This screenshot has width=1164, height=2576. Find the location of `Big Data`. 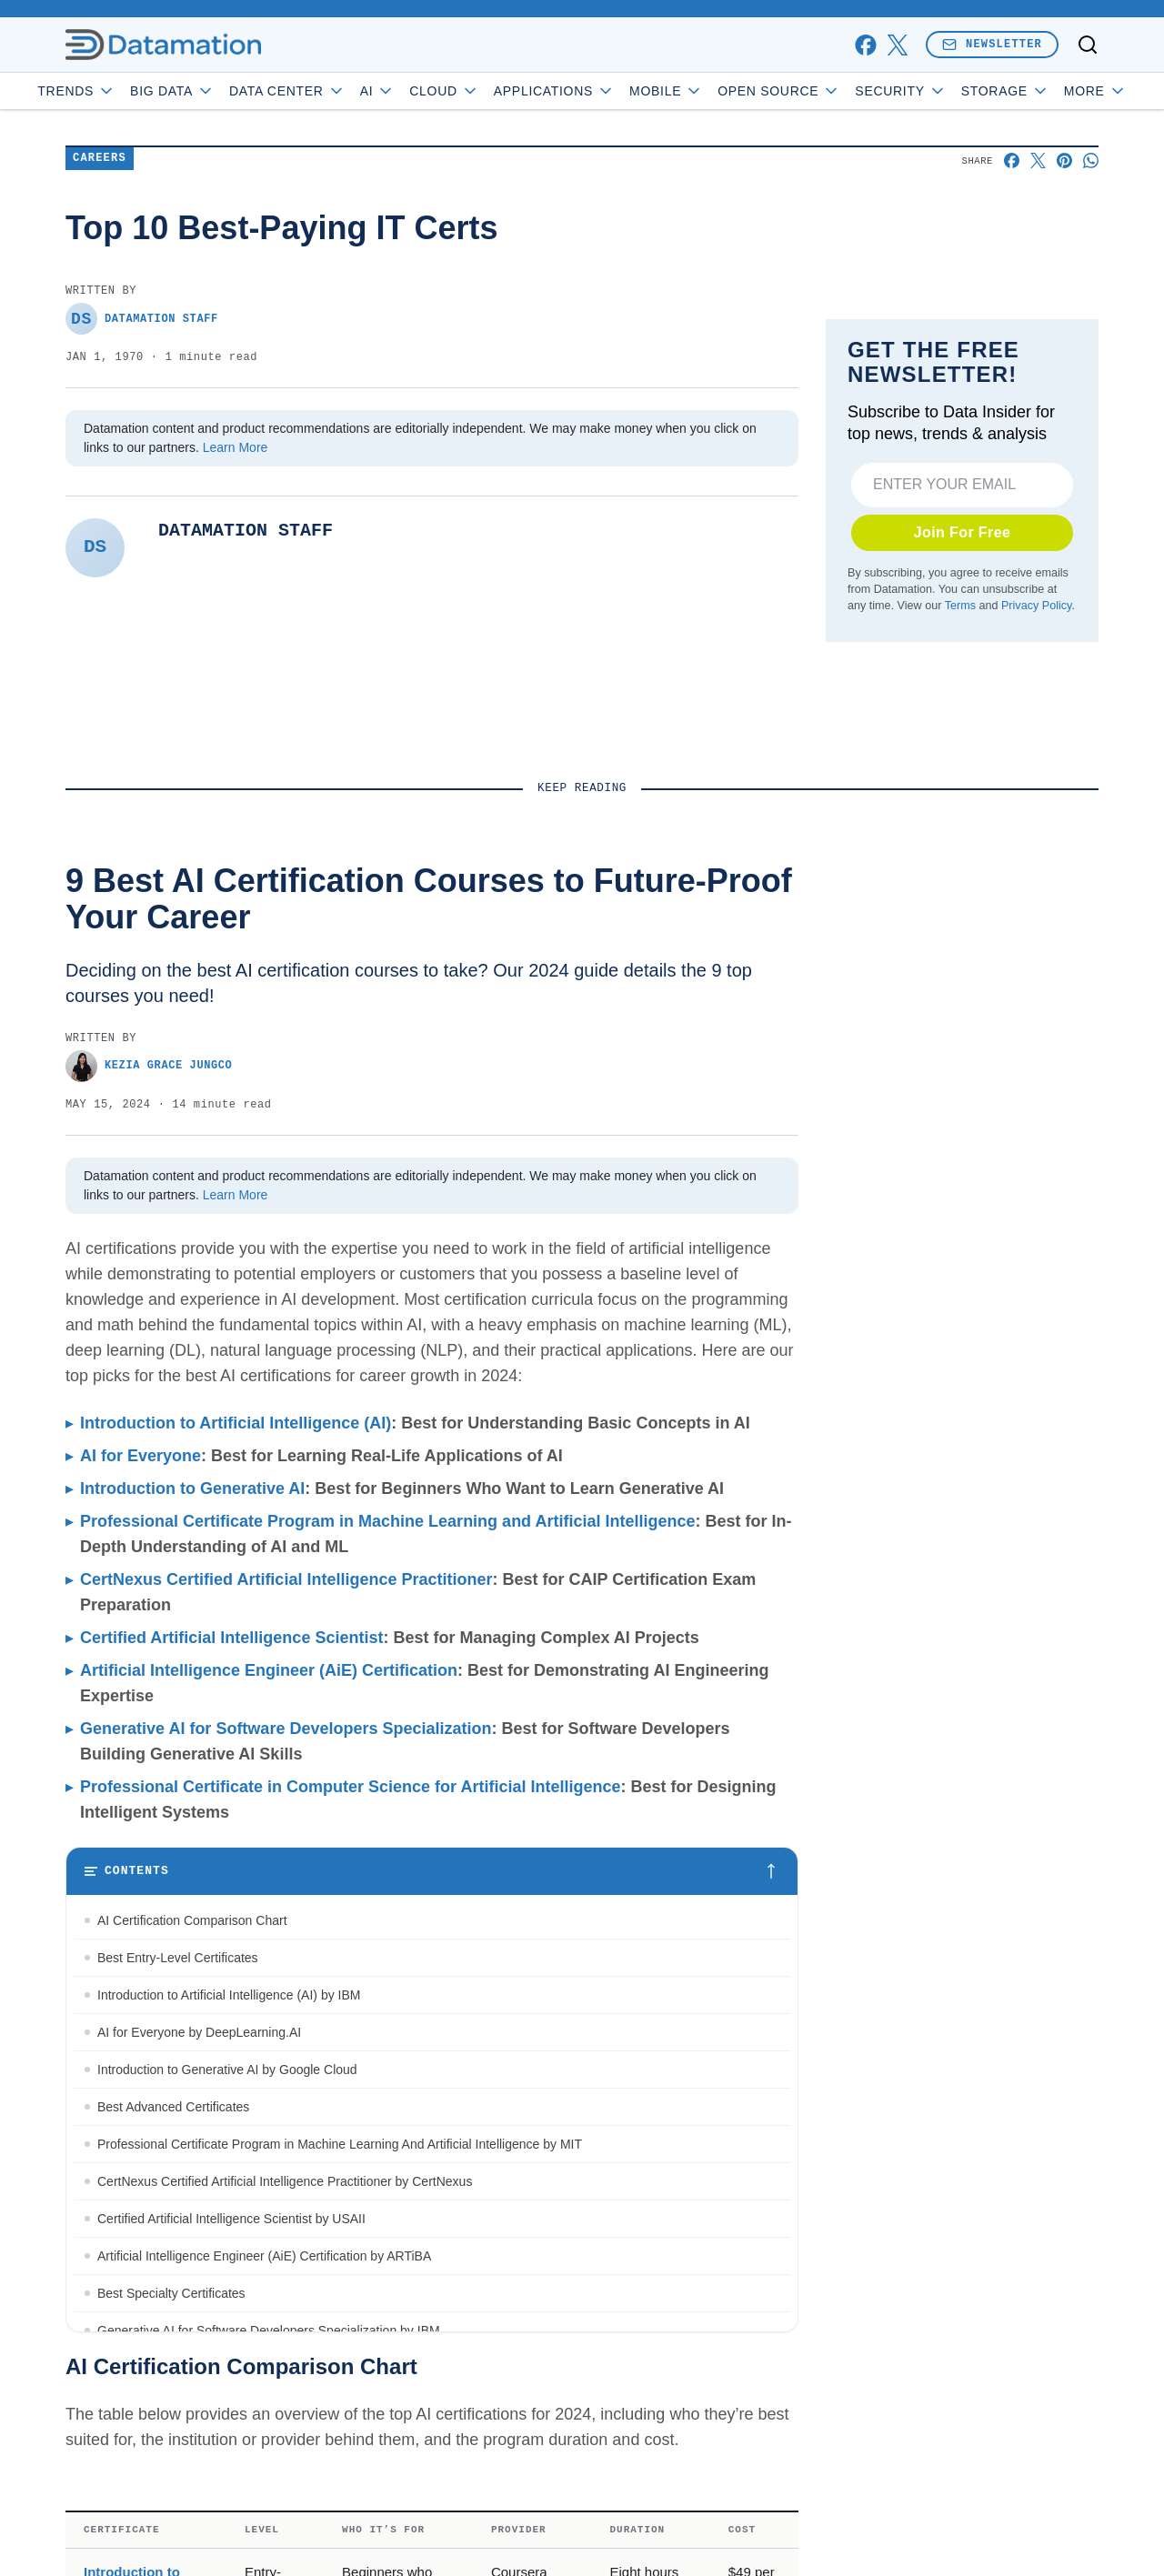

Big Data is located at coordinates (224, 91).